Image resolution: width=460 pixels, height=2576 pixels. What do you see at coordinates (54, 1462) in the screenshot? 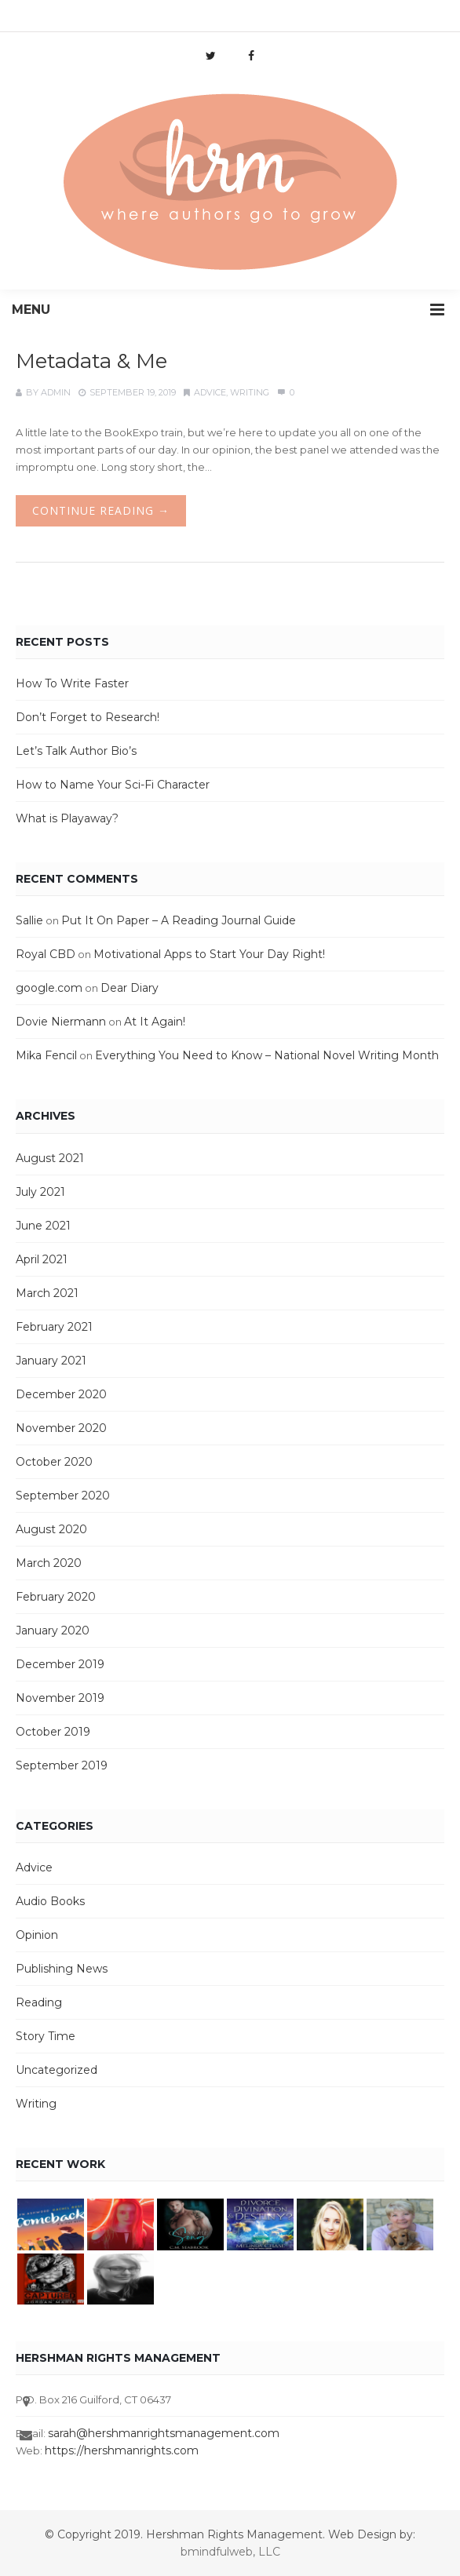
I see `October 2020` at bounding box center [54, 1462].